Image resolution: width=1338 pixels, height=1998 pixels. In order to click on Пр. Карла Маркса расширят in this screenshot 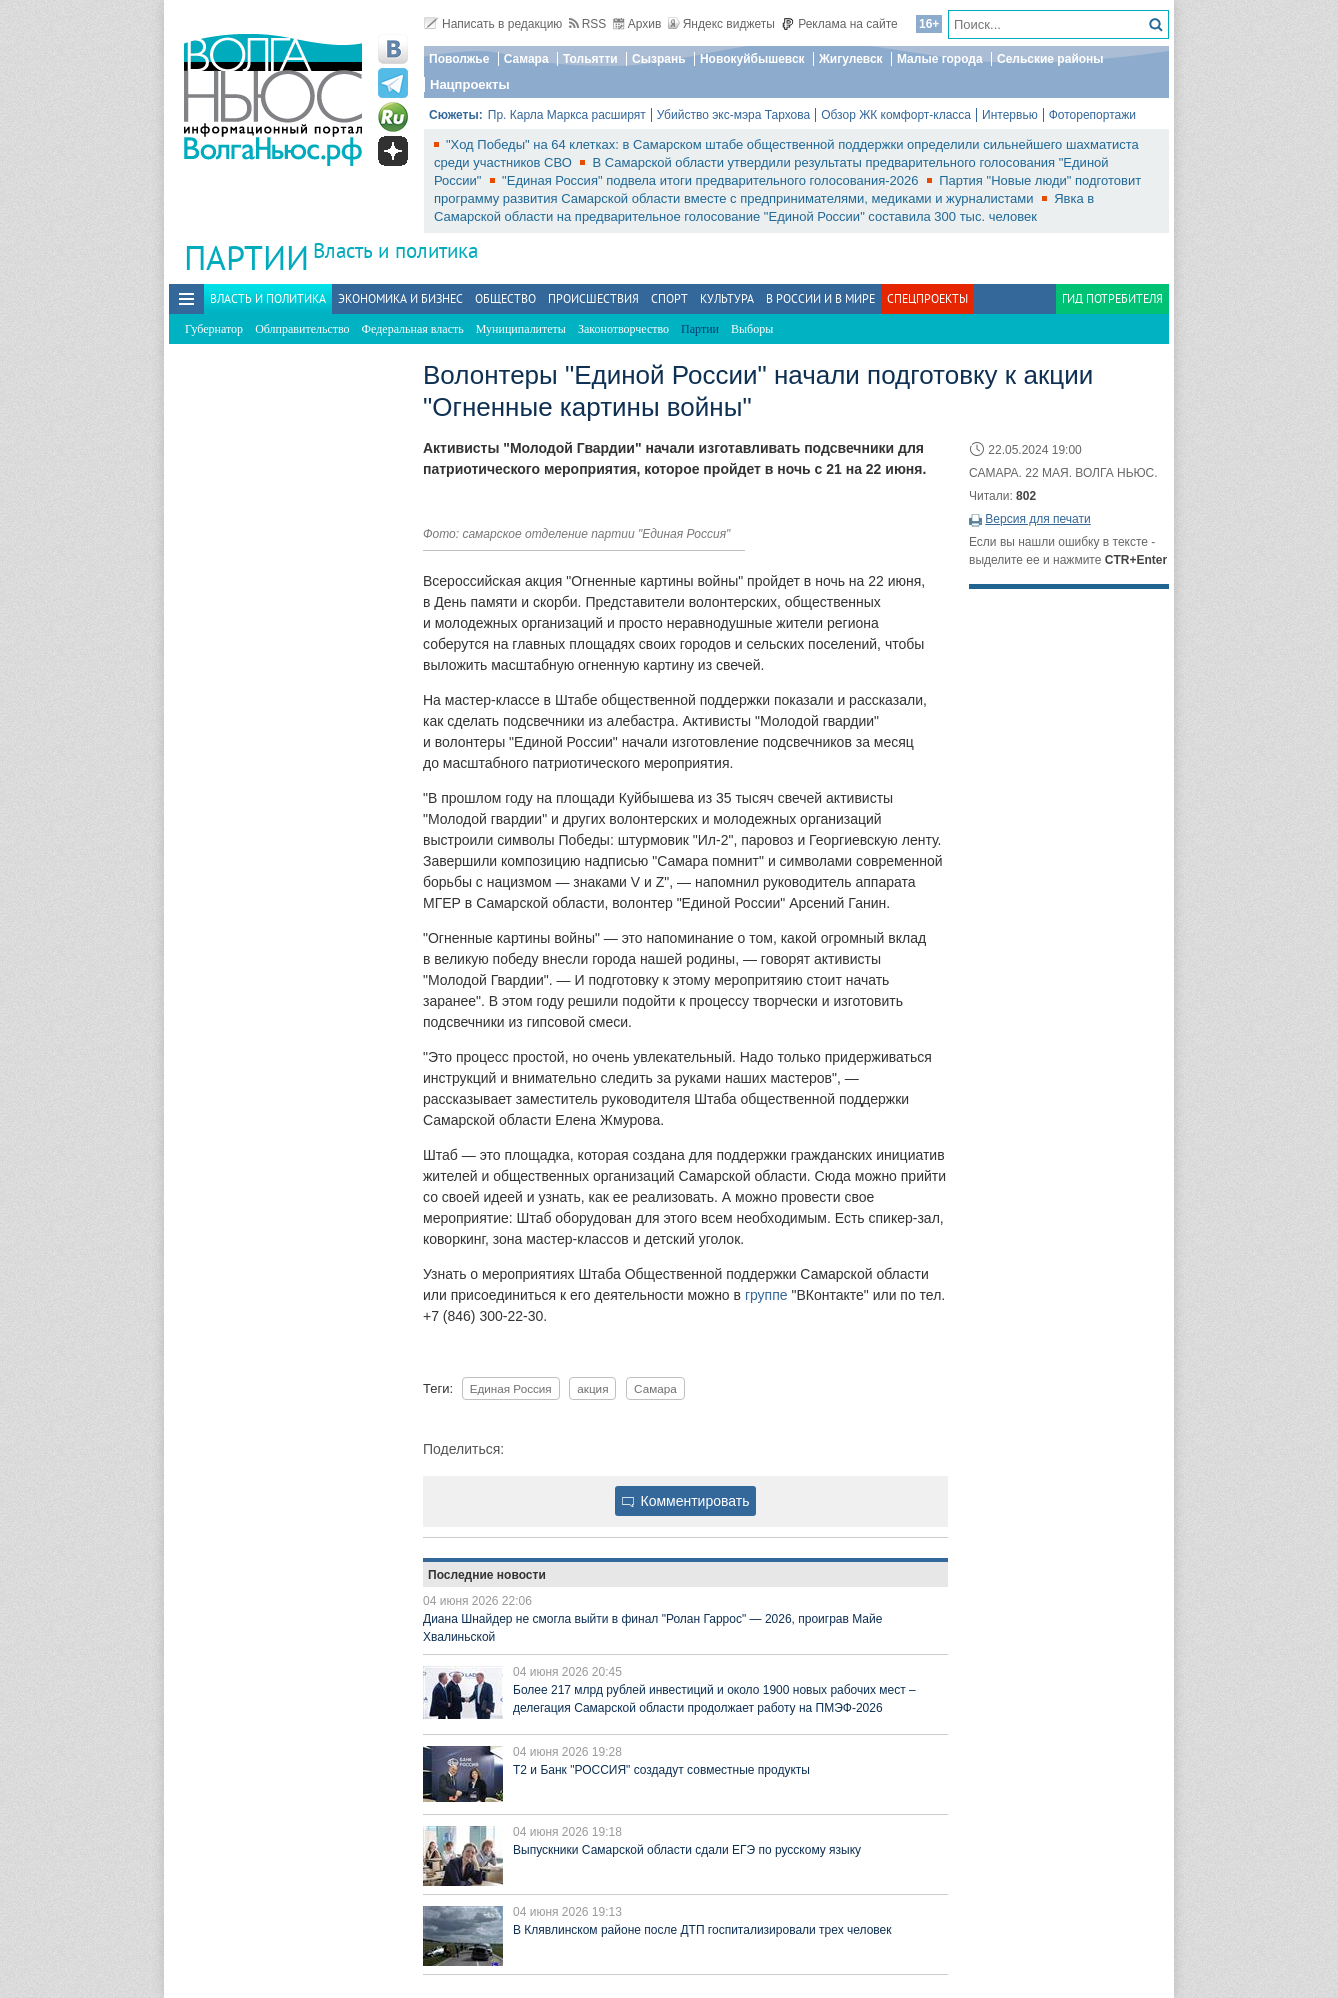, I will do `click(567, 115)`.